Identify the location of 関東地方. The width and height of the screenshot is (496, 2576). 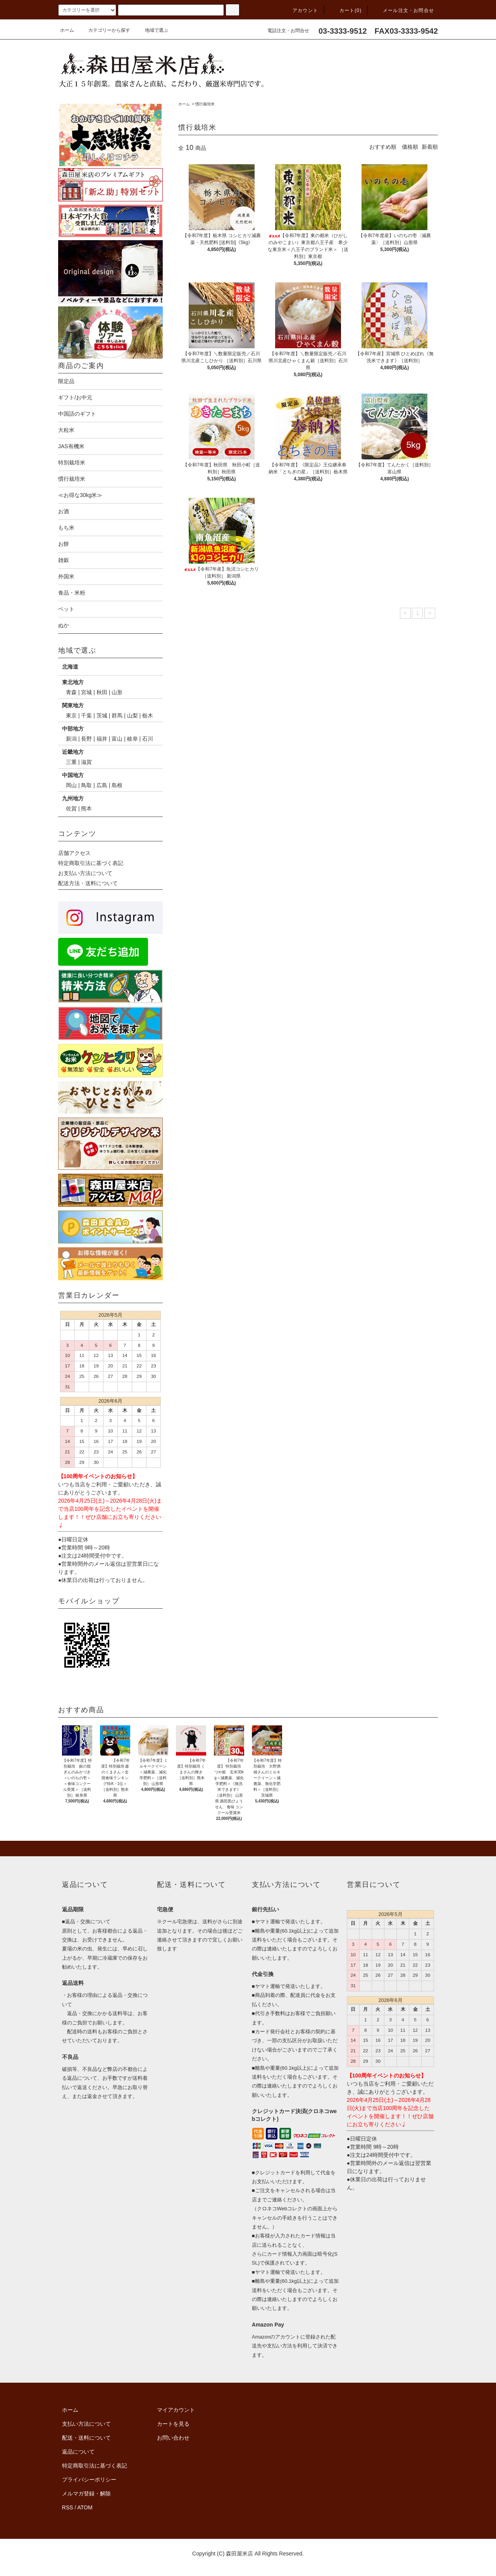
(73, 705).